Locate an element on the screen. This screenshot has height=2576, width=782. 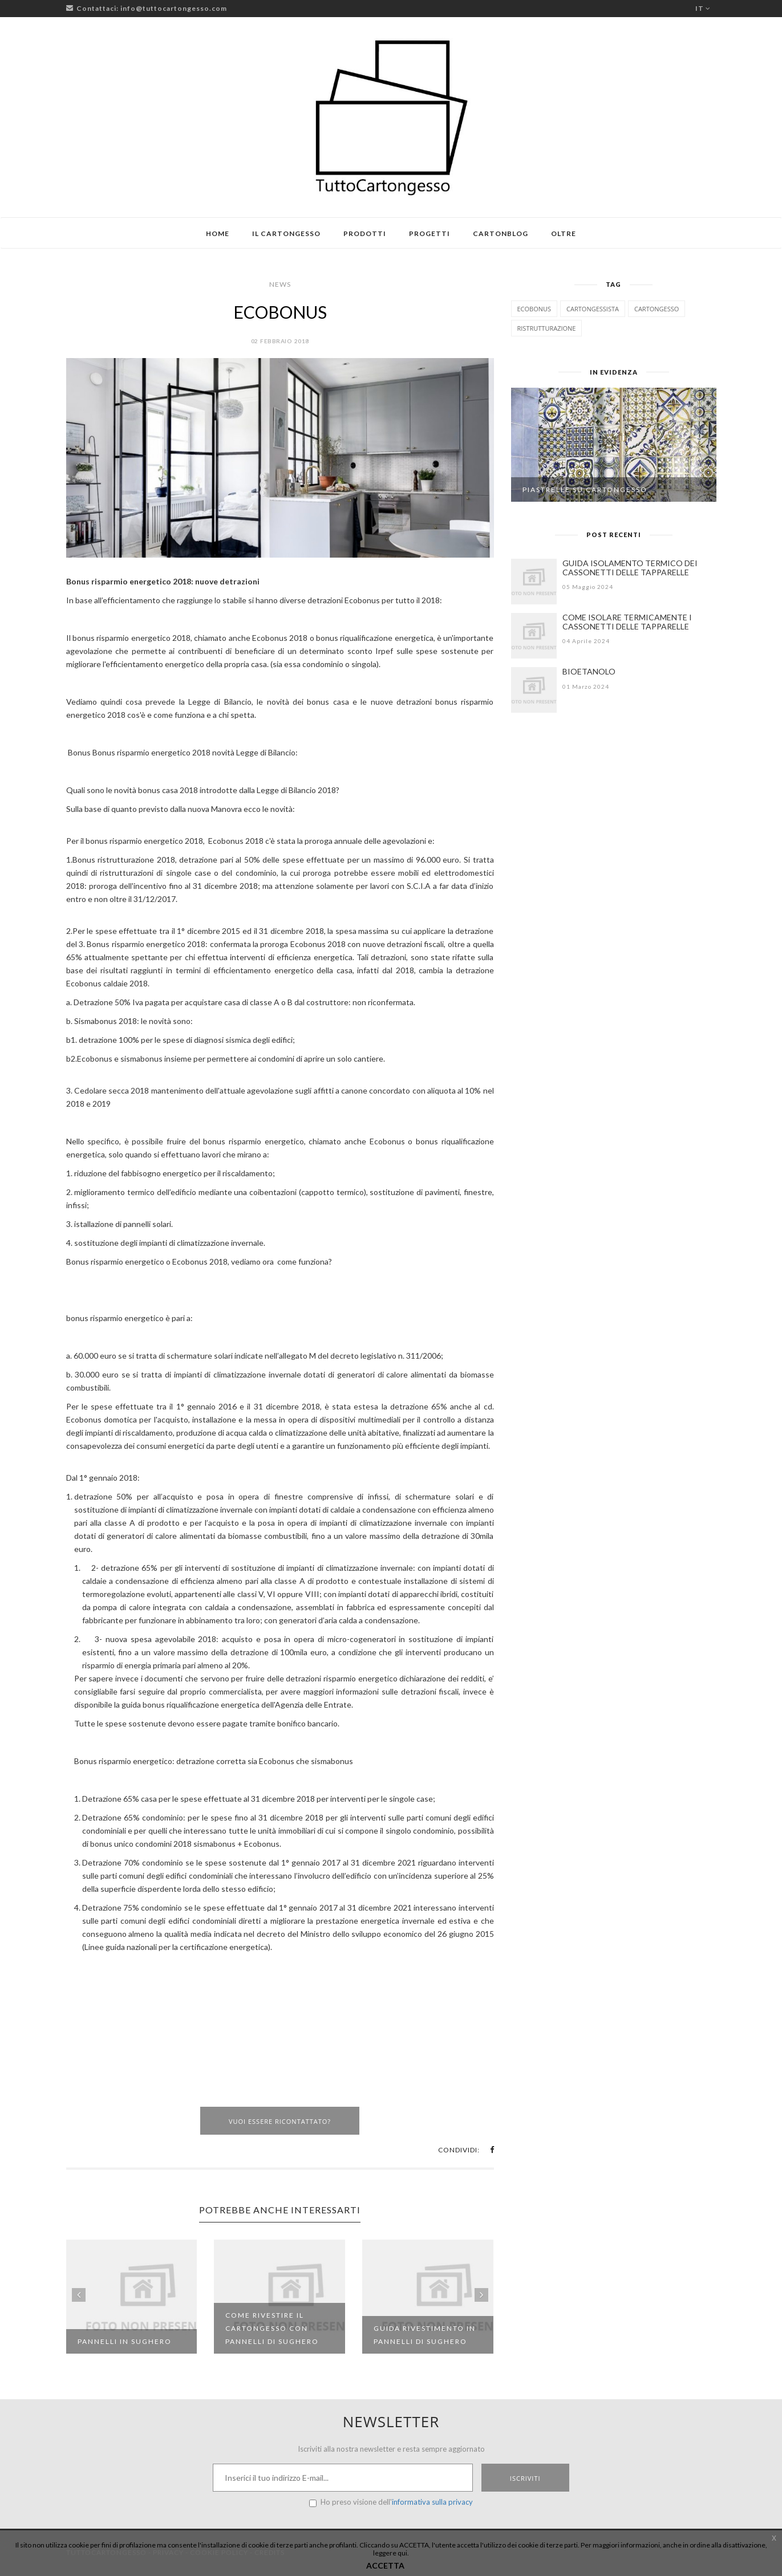
[button] is located at coordinates (492, 2150).